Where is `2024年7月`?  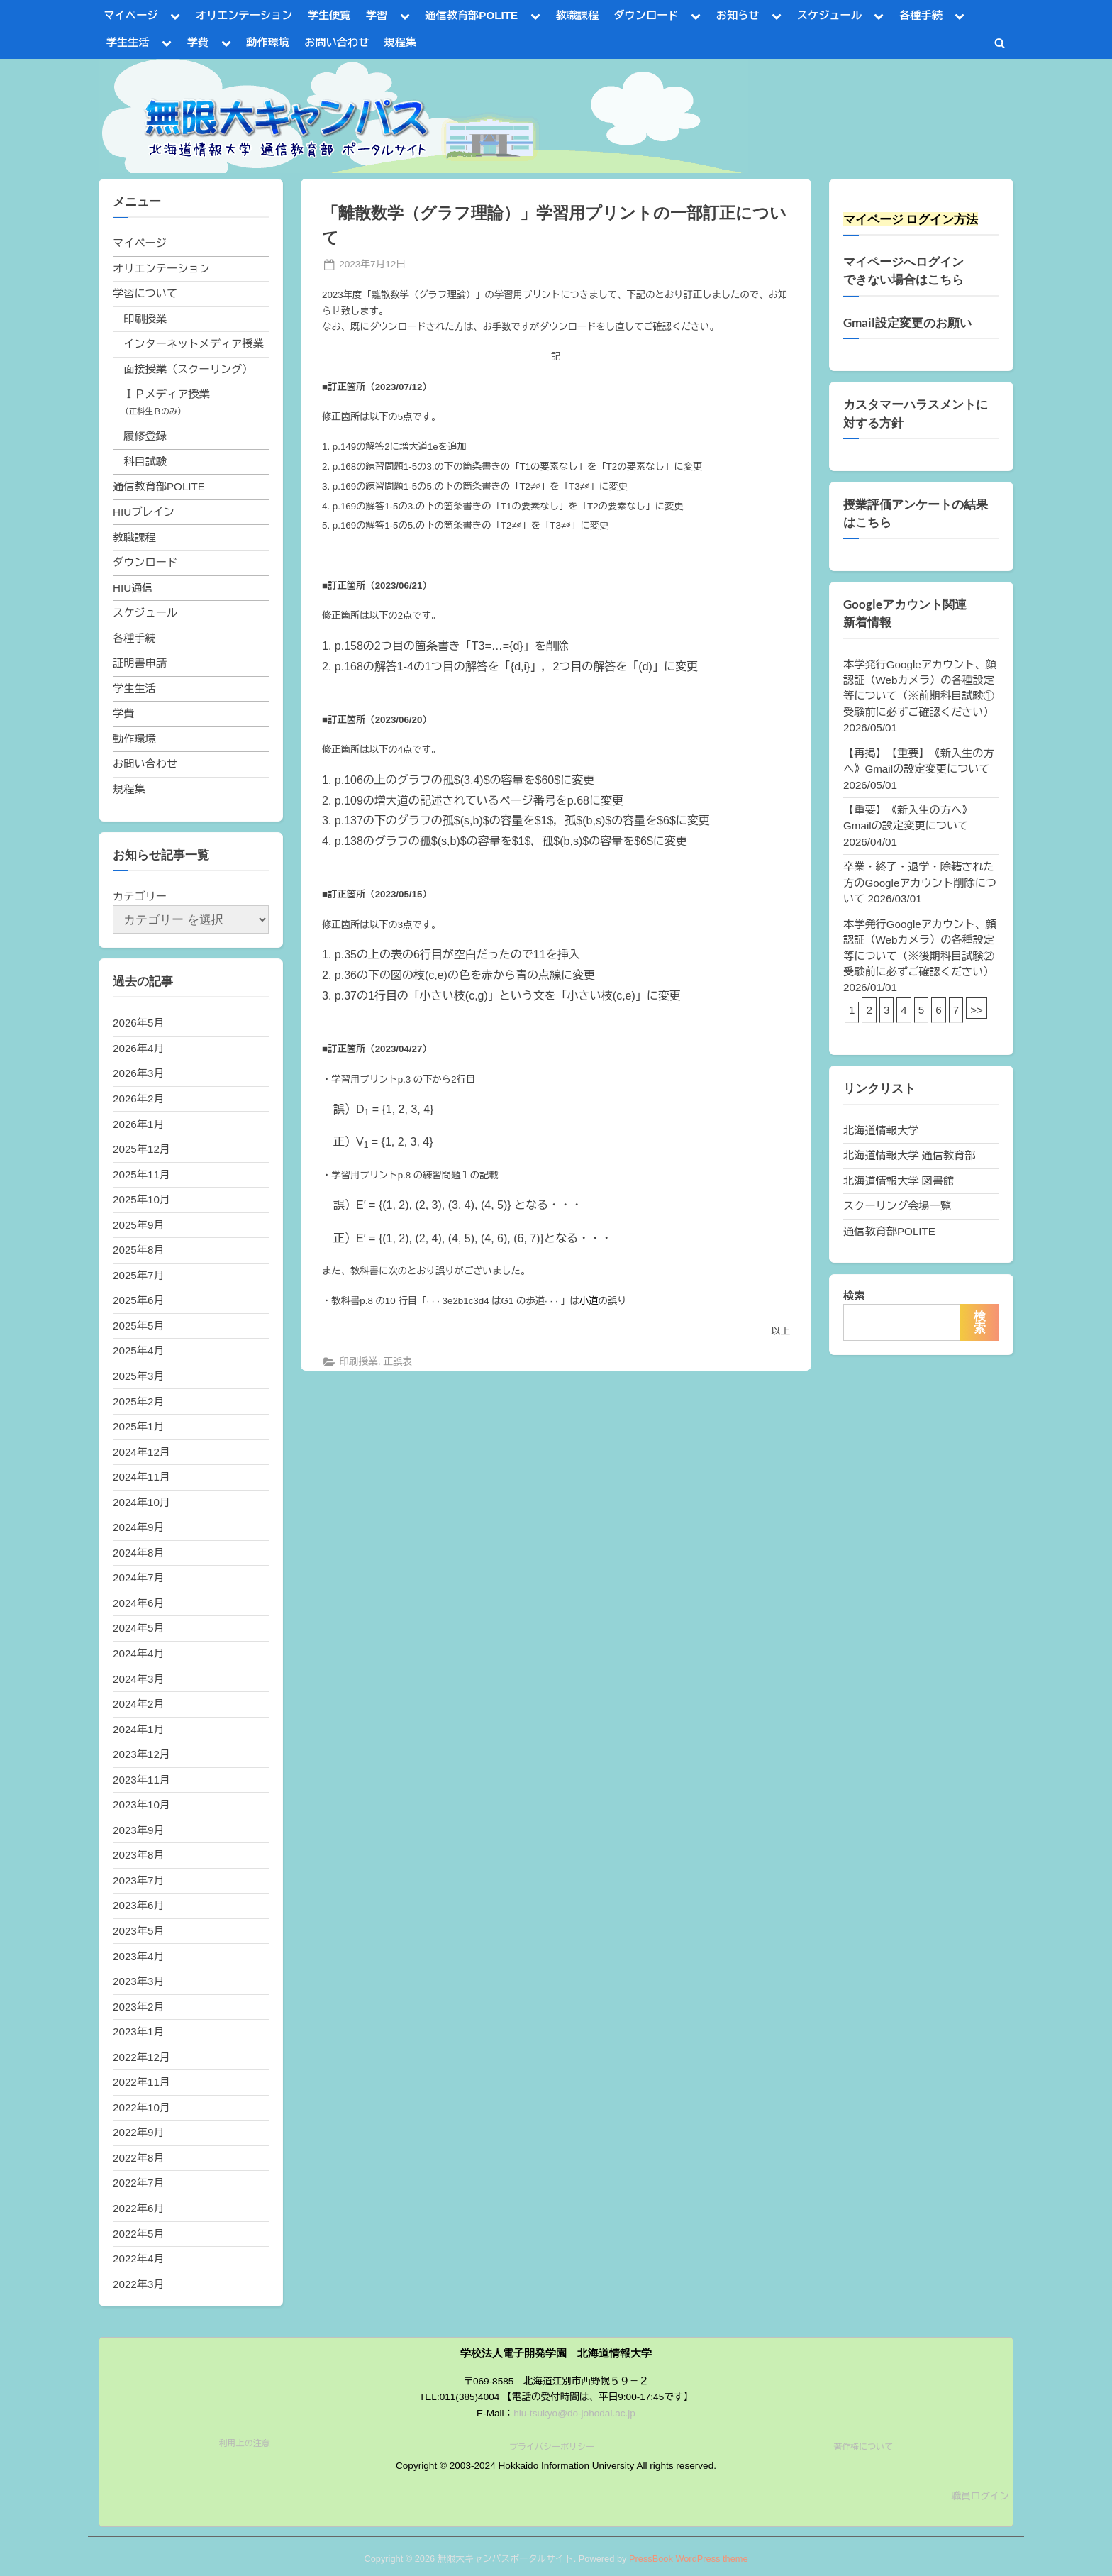 2024年7月 is located at coordinates (139, 1577).